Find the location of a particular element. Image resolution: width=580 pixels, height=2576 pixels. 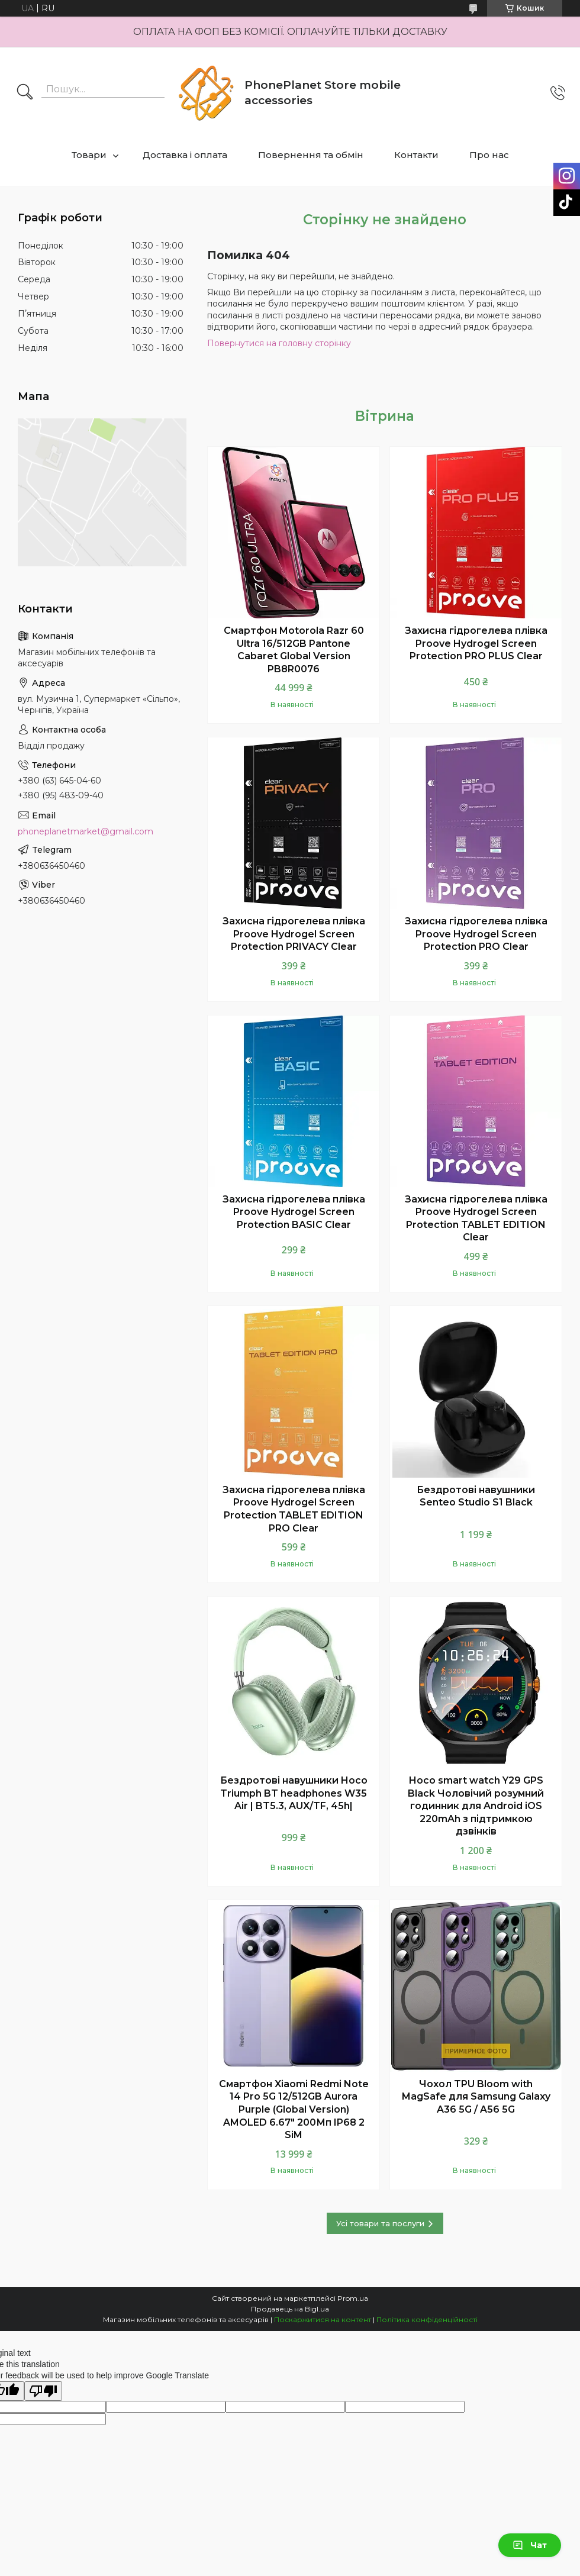

Товари is located at coordinates (89, 154).